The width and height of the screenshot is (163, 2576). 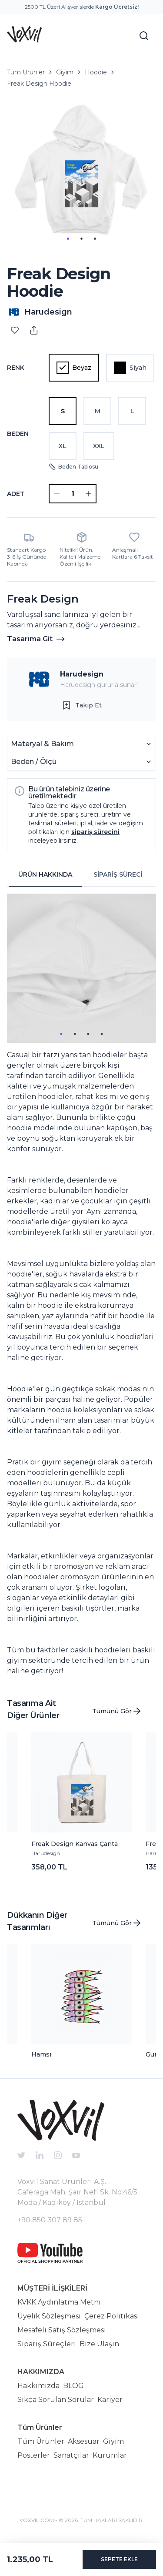 I want to click on Materyal & Bakım, so click(x=81, y=744).